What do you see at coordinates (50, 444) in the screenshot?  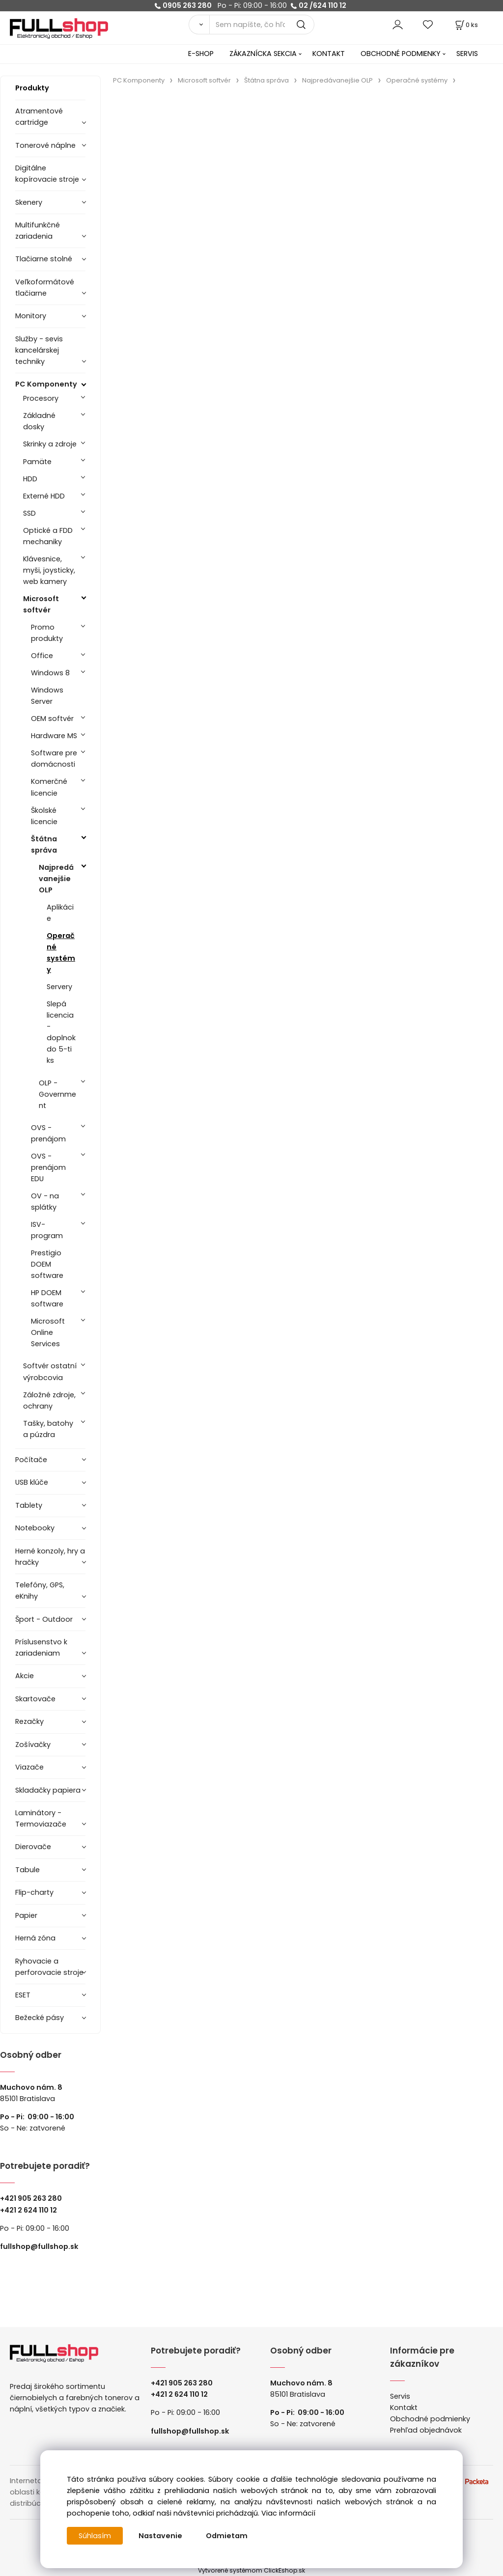 I see `Skrinky a zdroje` at bounding box center [50, 444].